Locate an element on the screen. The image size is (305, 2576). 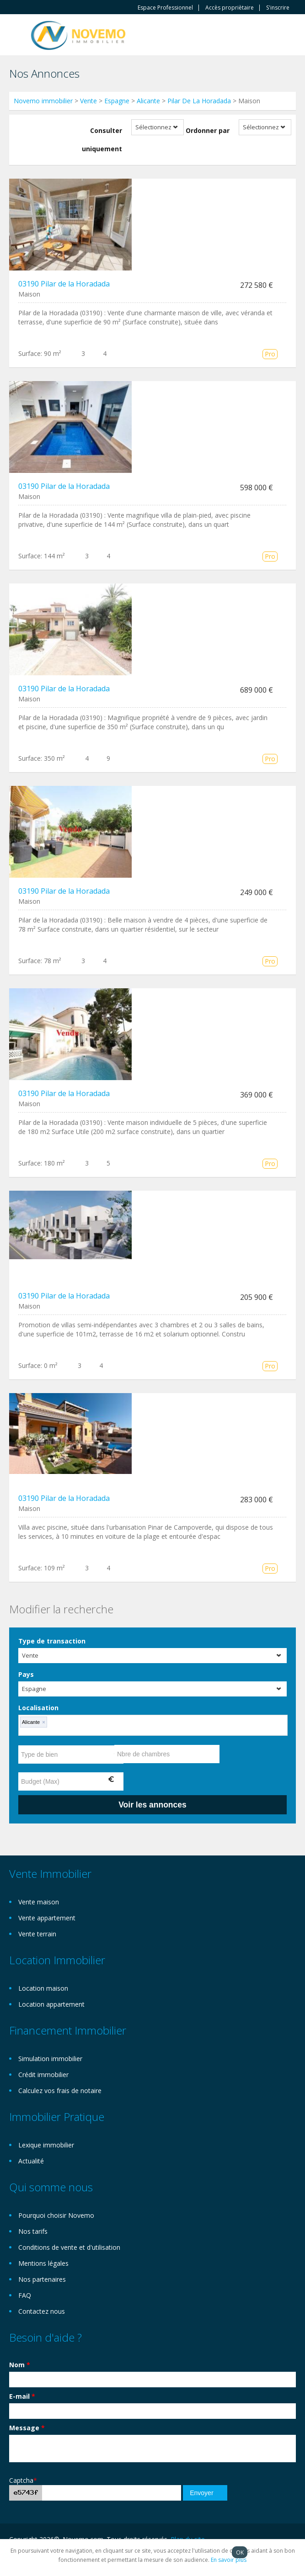
Vente is located at coordinates (88, 100).